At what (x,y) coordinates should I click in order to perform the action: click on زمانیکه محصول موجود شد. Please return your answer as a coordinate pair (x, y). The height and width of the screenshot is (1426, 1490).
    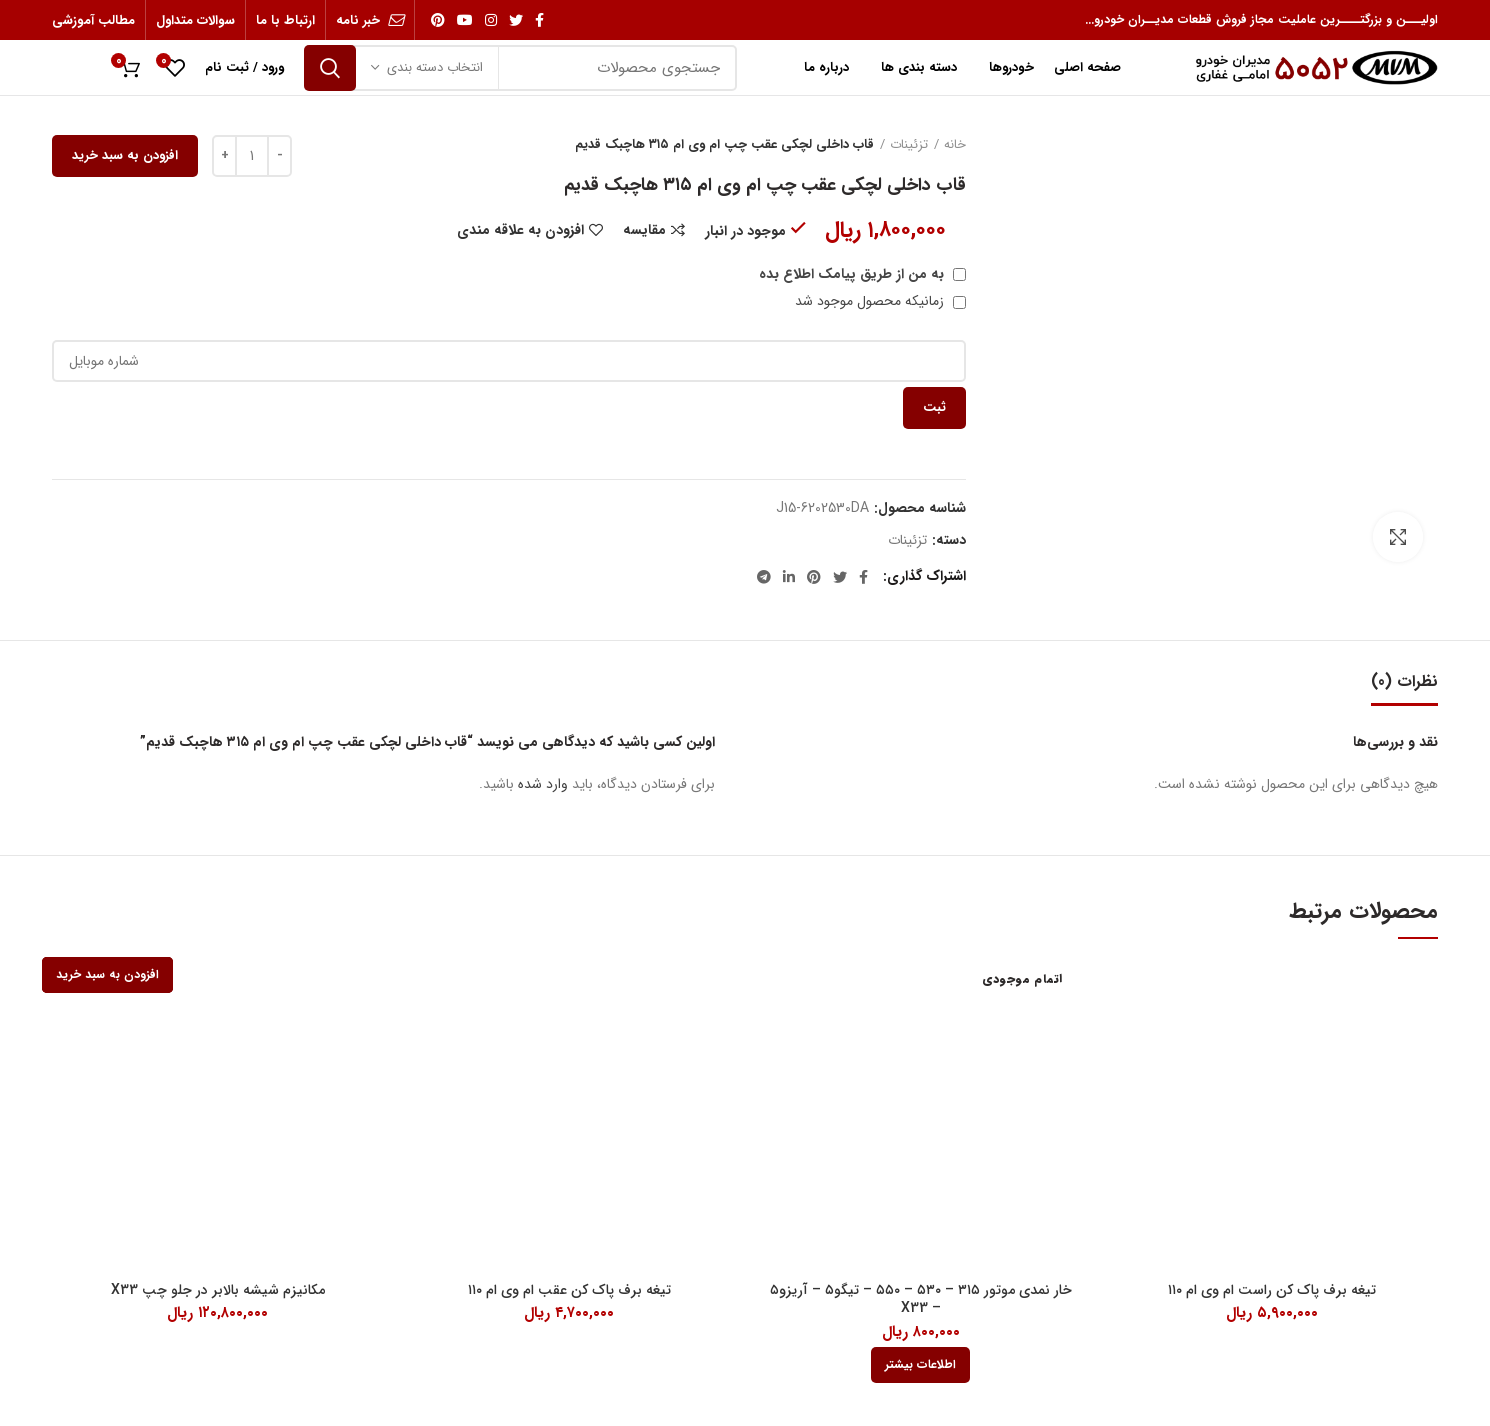
    Looking at the image, I should click on (880, 301).